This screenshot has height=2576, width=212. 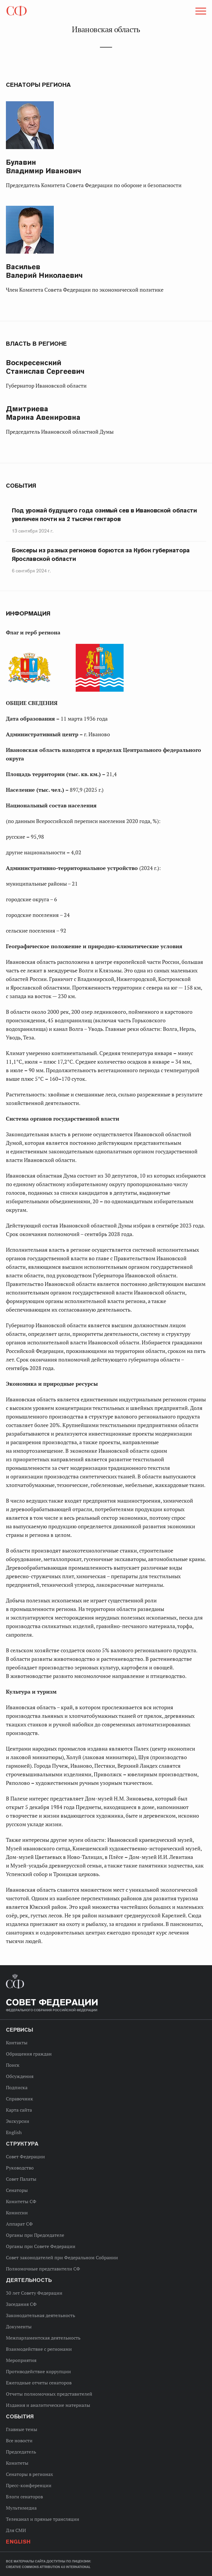 What do you see at coordinates (21, 2508) in the screenshot?
I see `Мультимедиа` at bounding box center [21, 2508].